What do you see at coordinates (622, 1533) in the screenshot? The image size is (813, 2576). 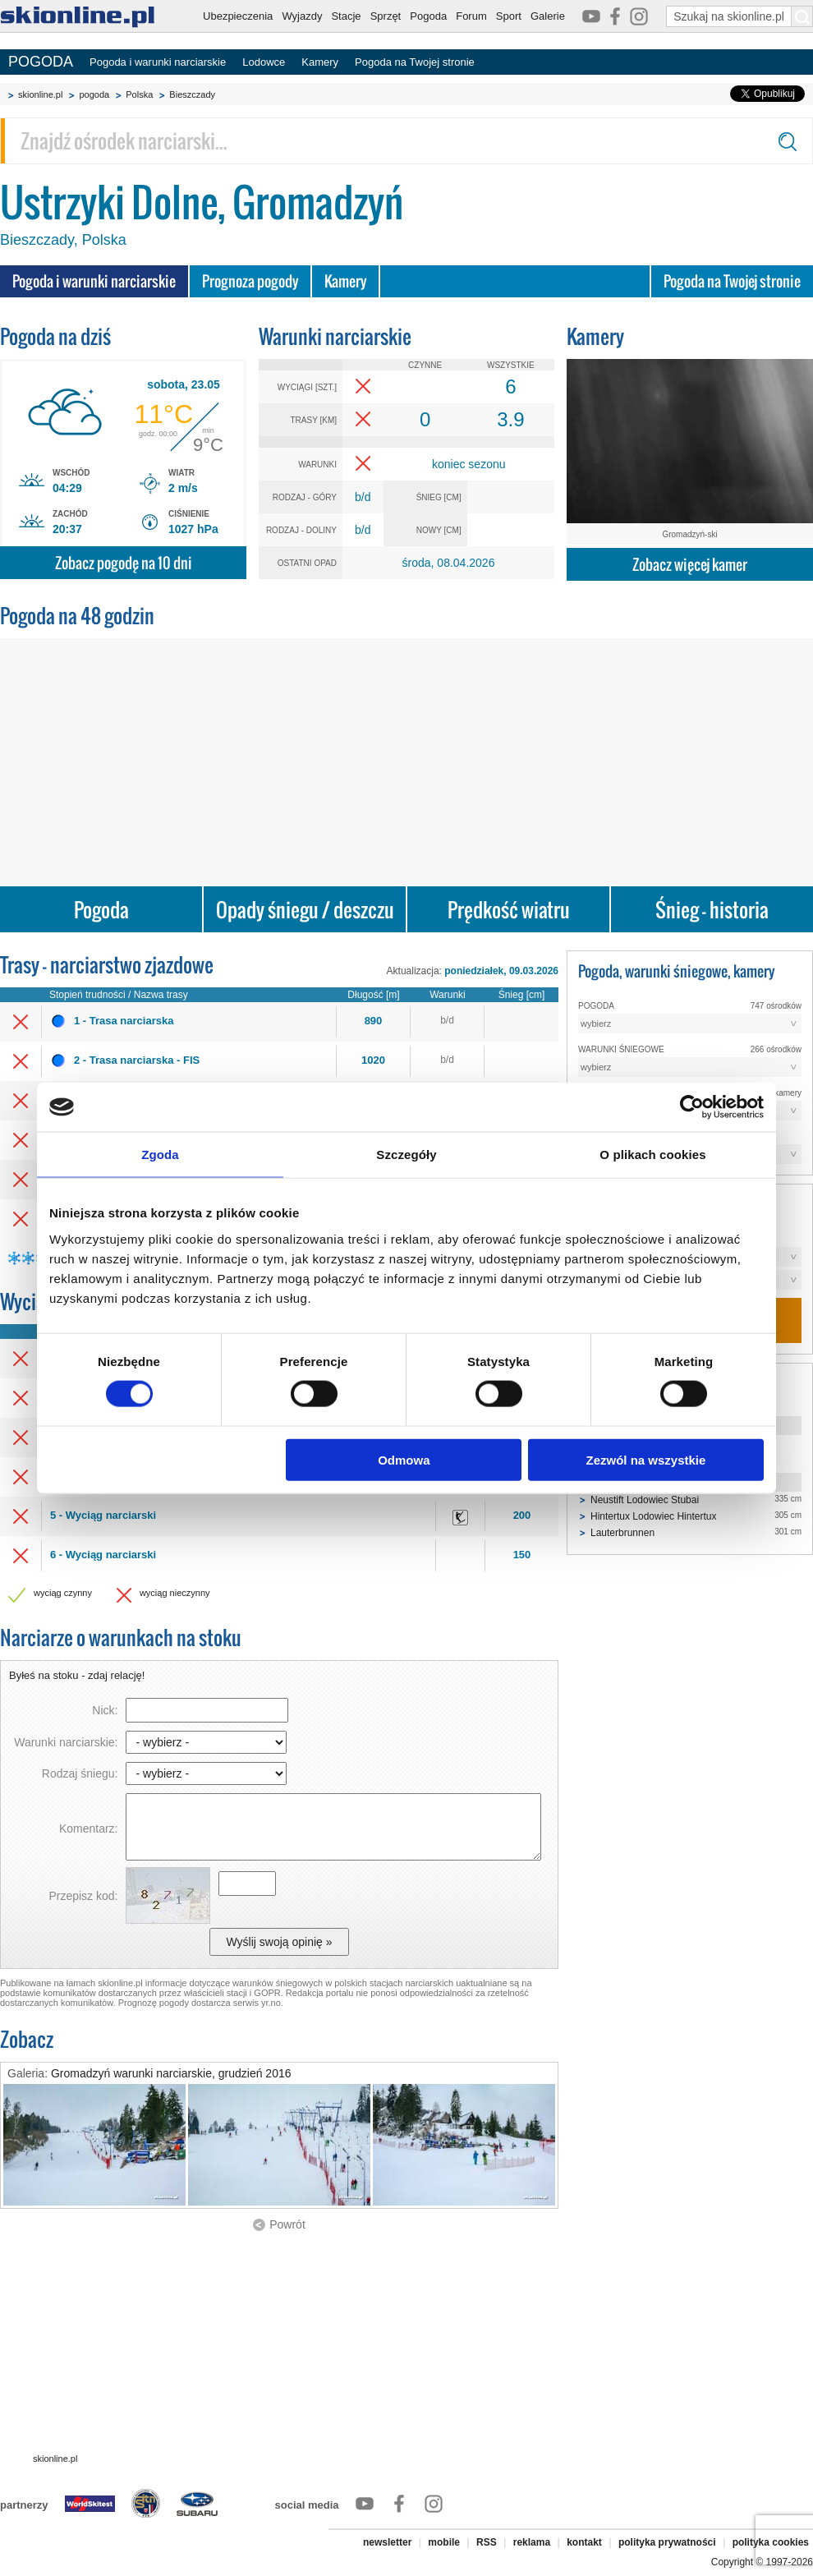 I see `Lauterbrunnen` at bounding box center [622, 1533].